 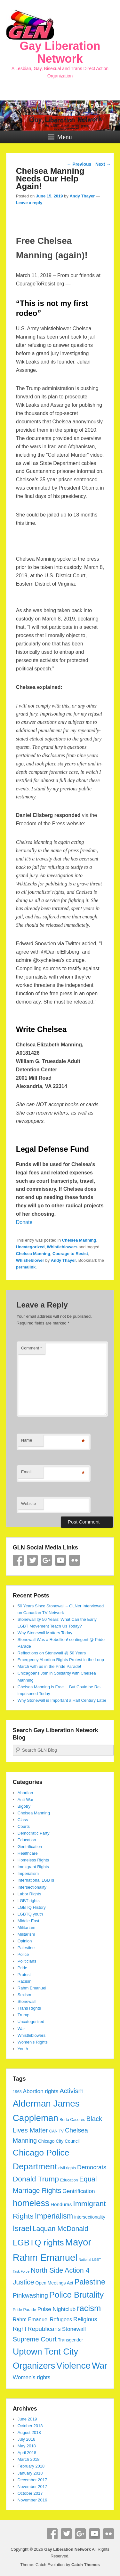 What do you see at coordinates (30, 1246) in the screenshot?
I see `Uncategorized` at bounding box center [30, 1246].